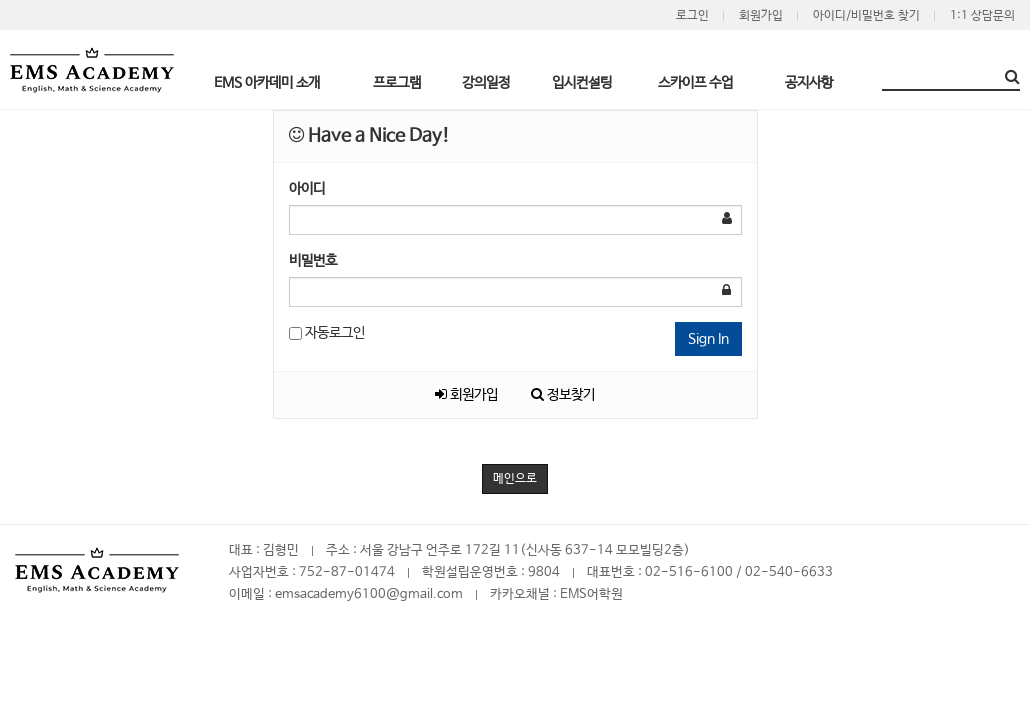  What do you see at coordinates (515, 479) in the screenshot?
I see `메인으로 [button]` at bounding box center [515, 479].